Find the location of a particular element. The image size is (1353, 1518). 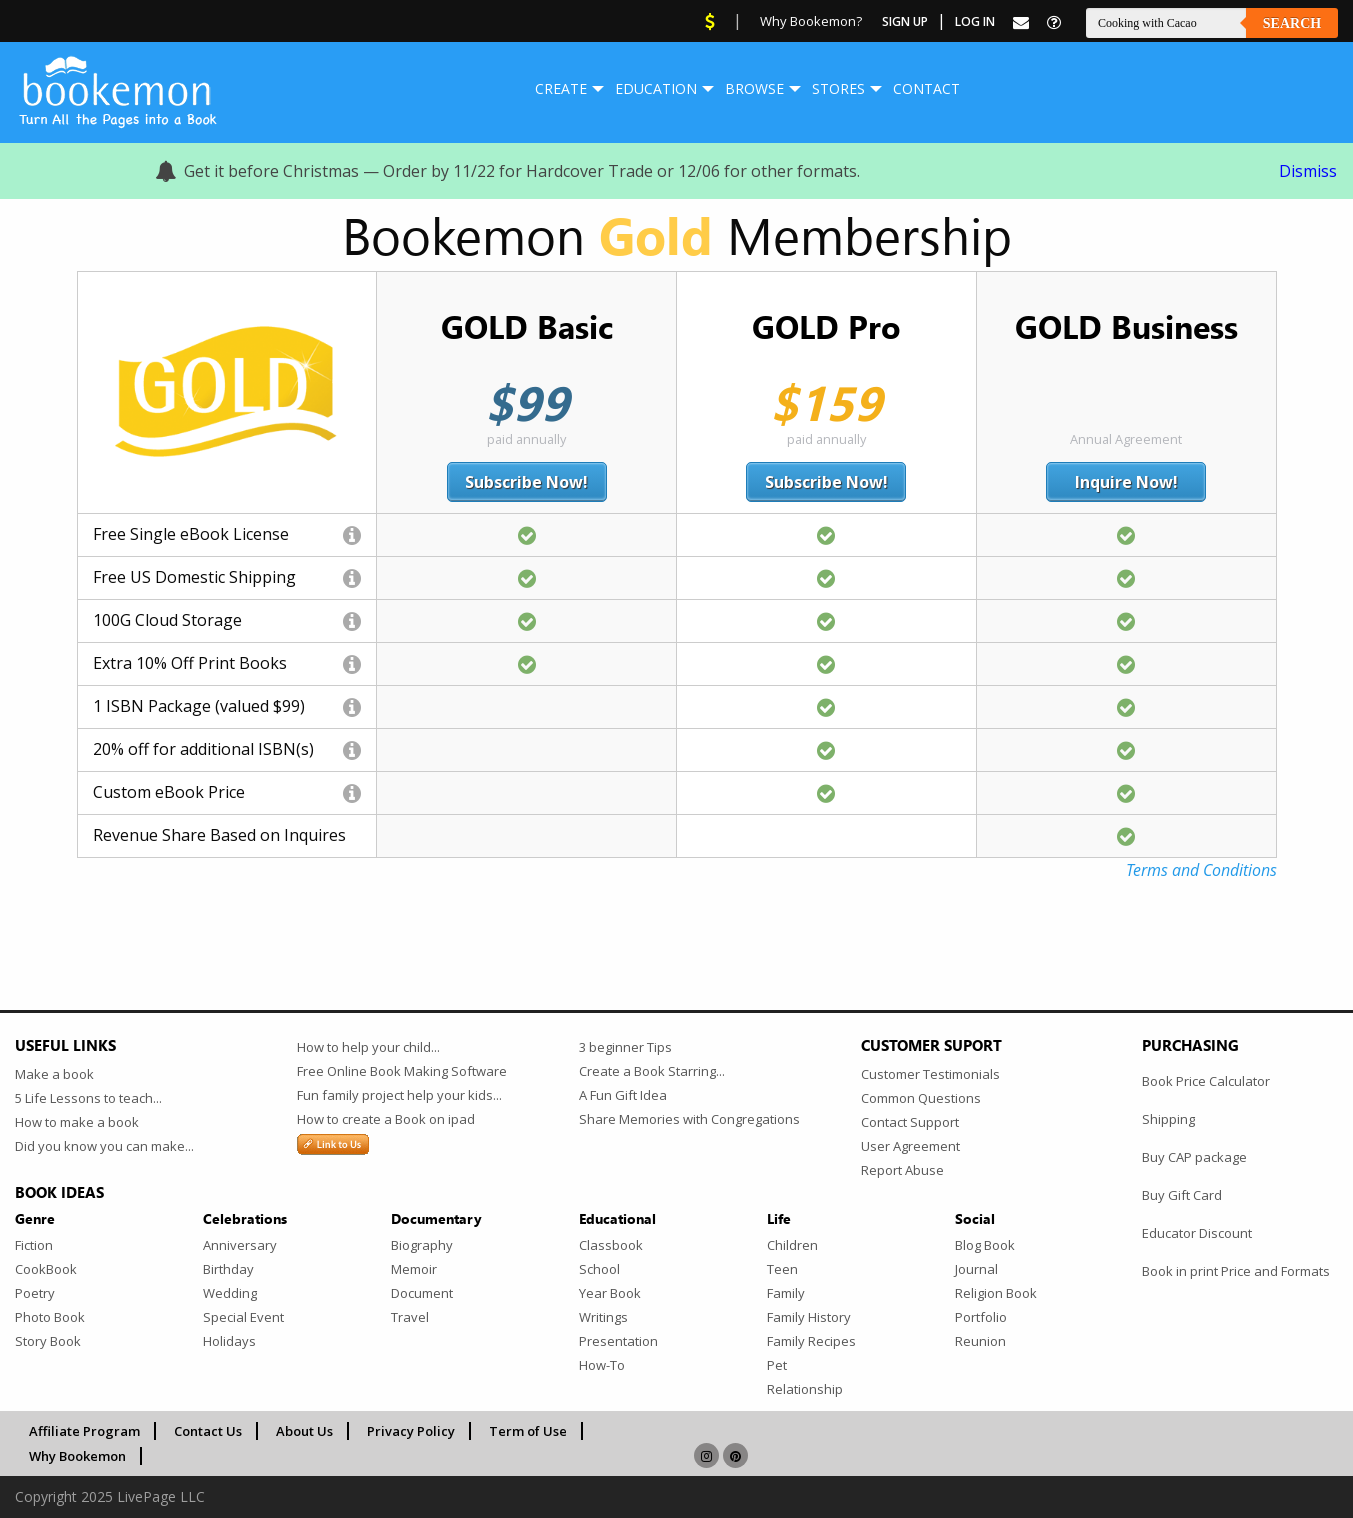

Report Abuse is located at coordinates (902, 1170).